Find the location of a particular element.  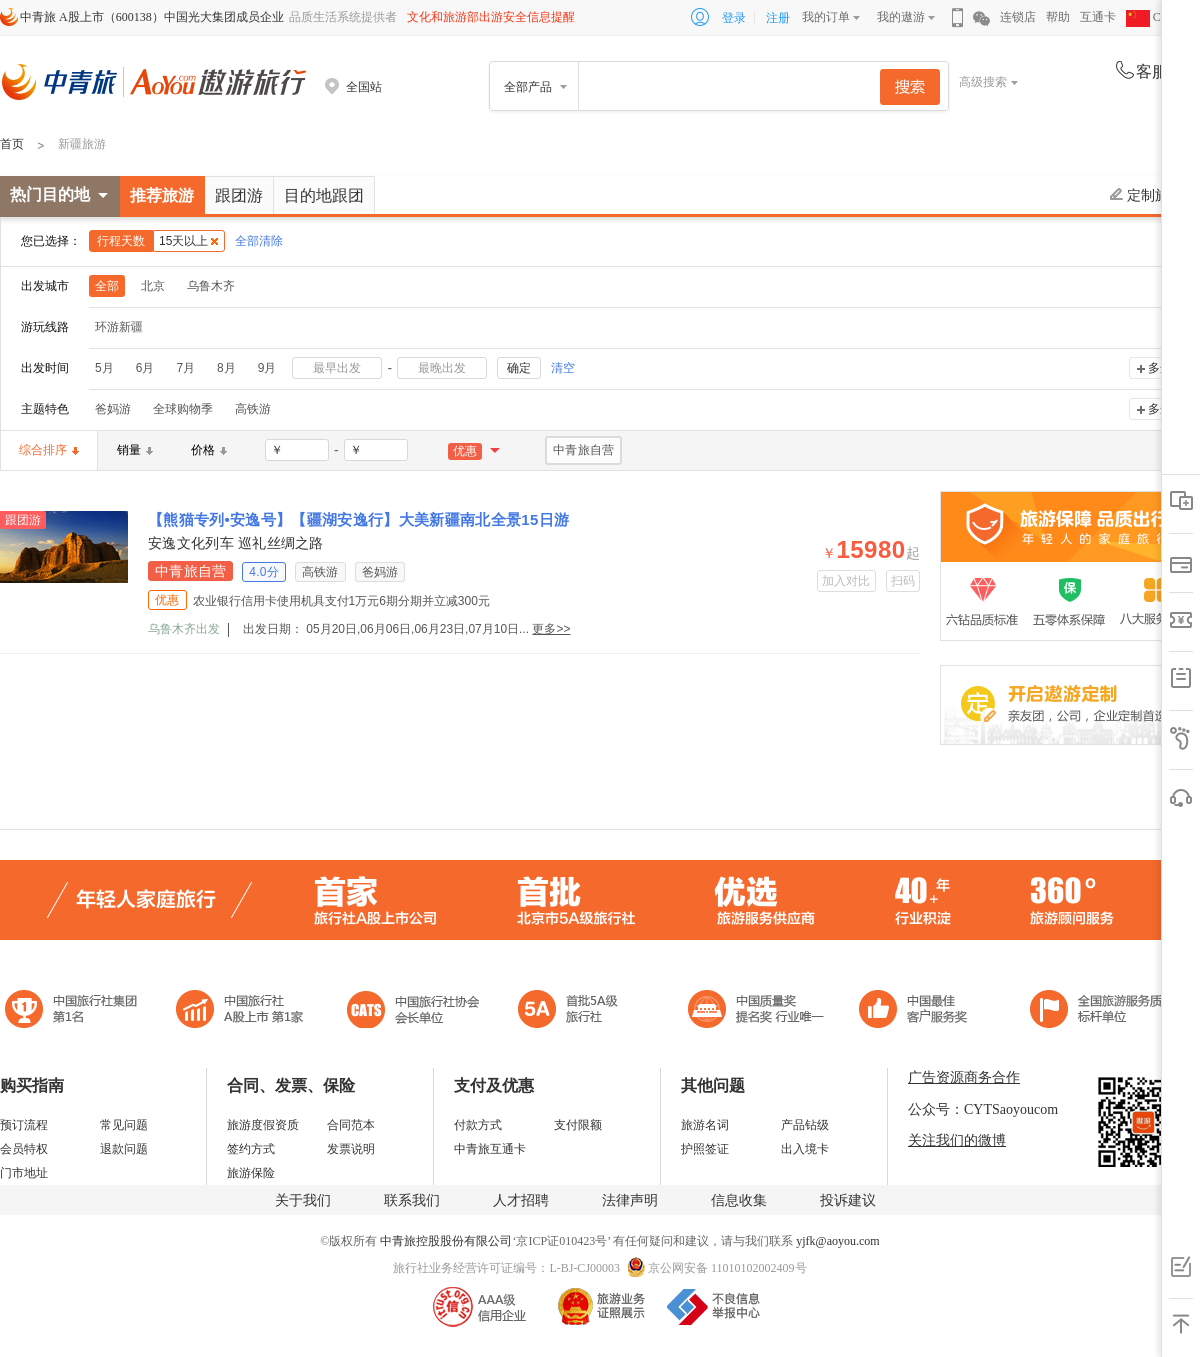

扫码 is located at coordinates (903, 581).